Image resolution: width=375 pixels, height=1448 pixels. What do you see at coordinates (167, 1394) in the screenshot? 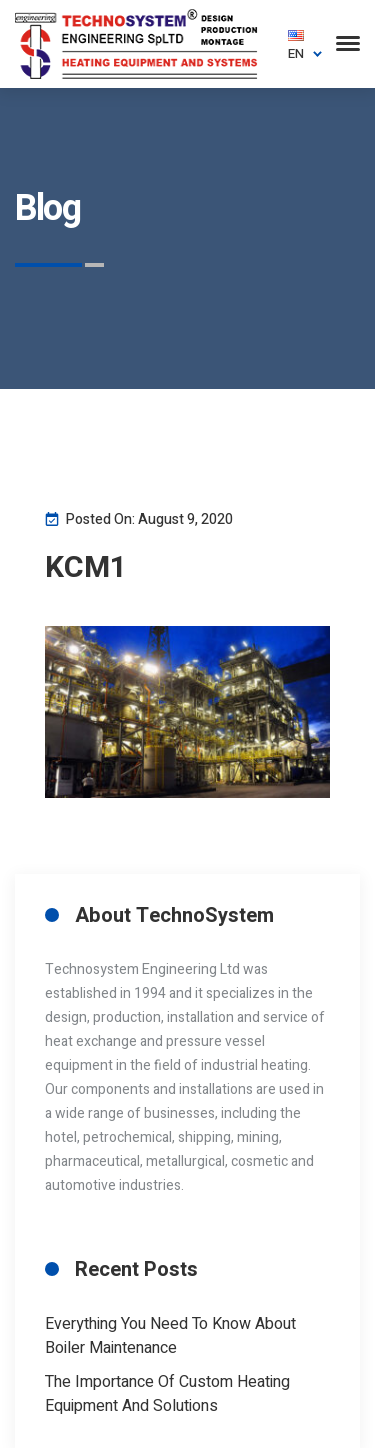
I see `The Importance of Custom Heating Equipment And Solutions` at bounding box center [167, 1394].